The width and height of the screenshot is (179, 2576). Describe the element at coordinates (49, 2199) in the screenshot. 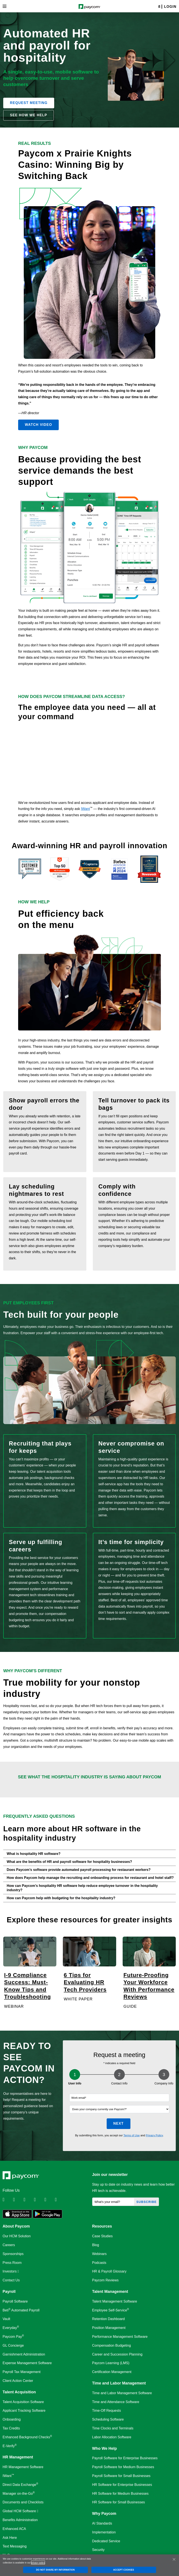

I see `[Follow Paycom on Youtube]` at that location.